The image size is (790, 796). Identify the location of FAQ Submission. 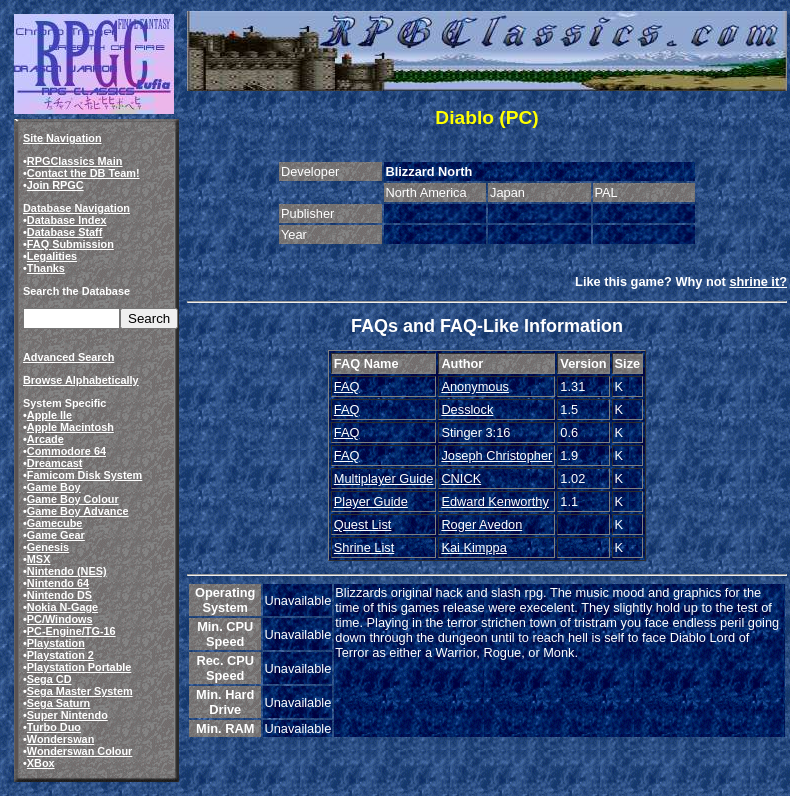
(70, 244).